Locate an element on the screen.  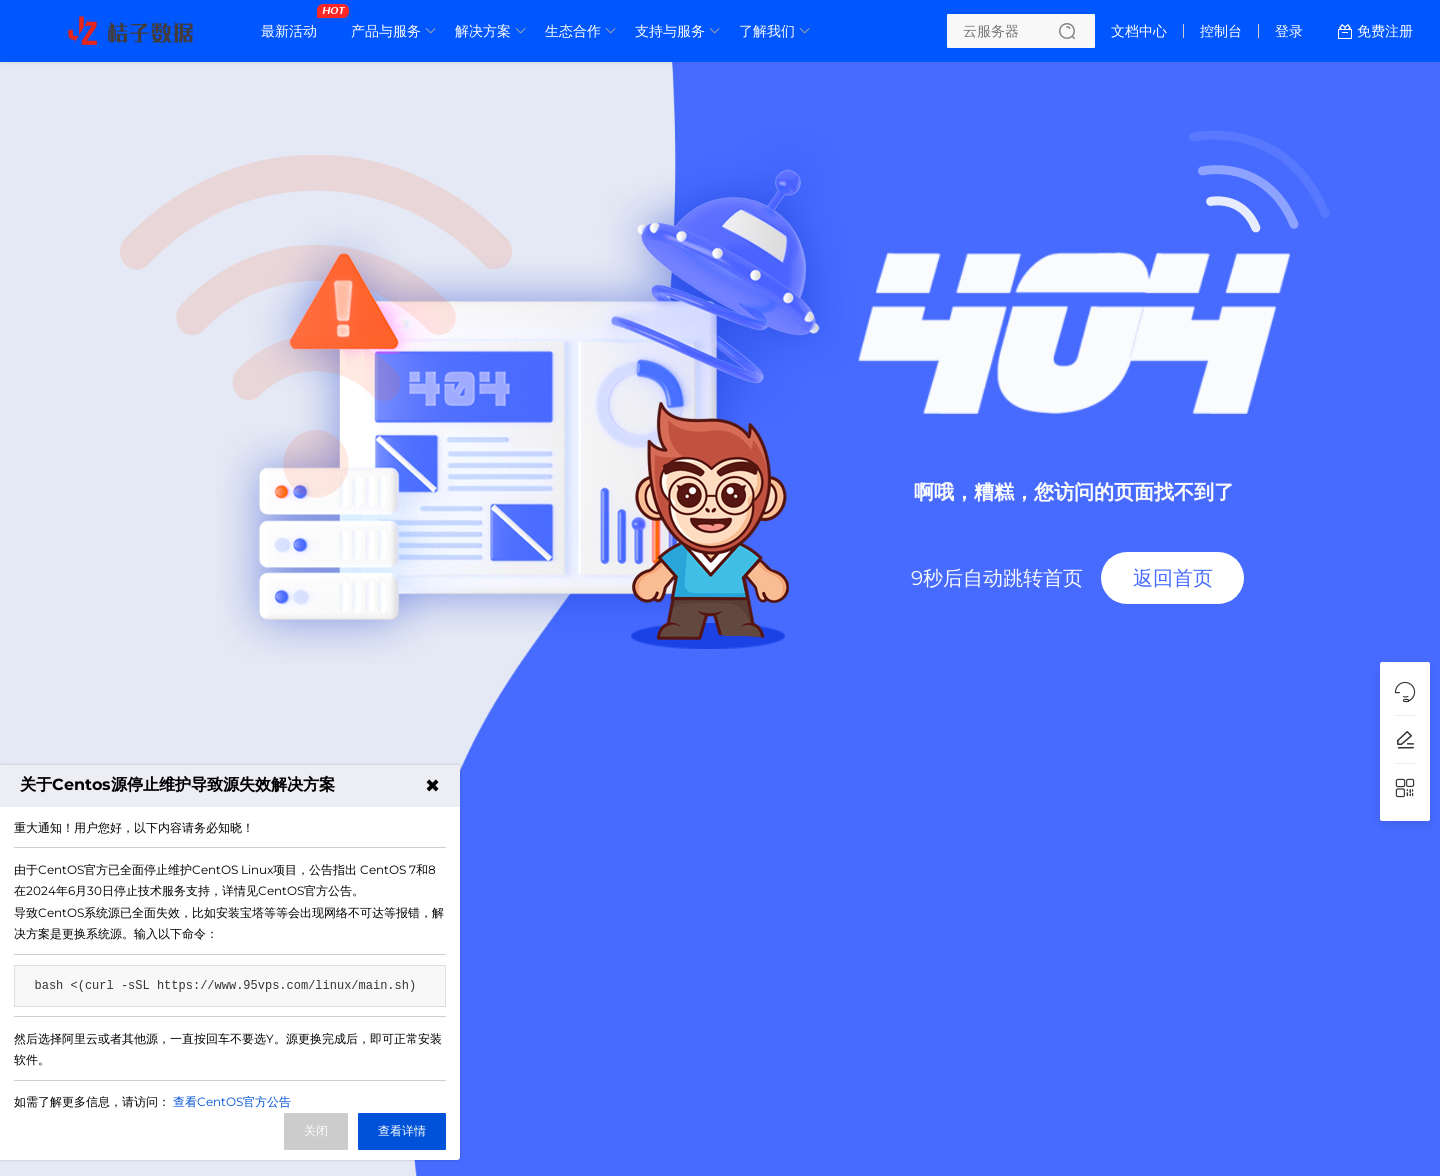
产品与服务 is located at coordinates (386, 31).